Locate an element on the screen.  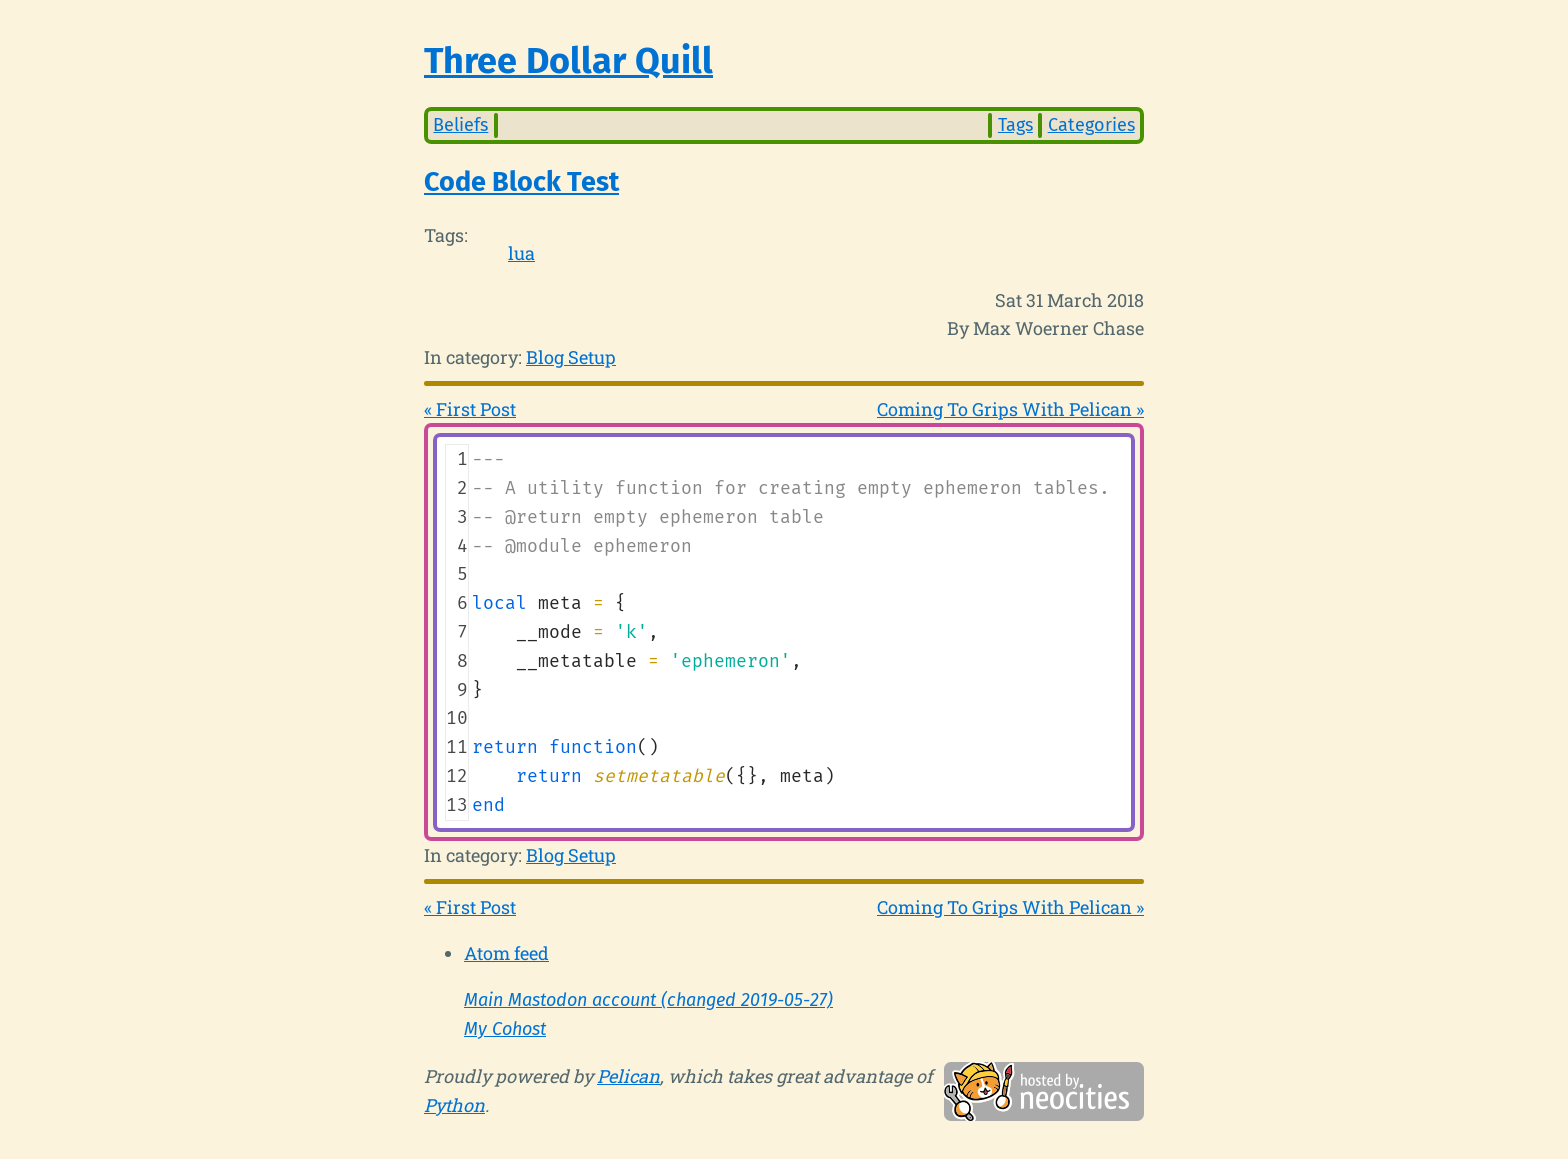
Categories is located at coordinates (1091, 125).